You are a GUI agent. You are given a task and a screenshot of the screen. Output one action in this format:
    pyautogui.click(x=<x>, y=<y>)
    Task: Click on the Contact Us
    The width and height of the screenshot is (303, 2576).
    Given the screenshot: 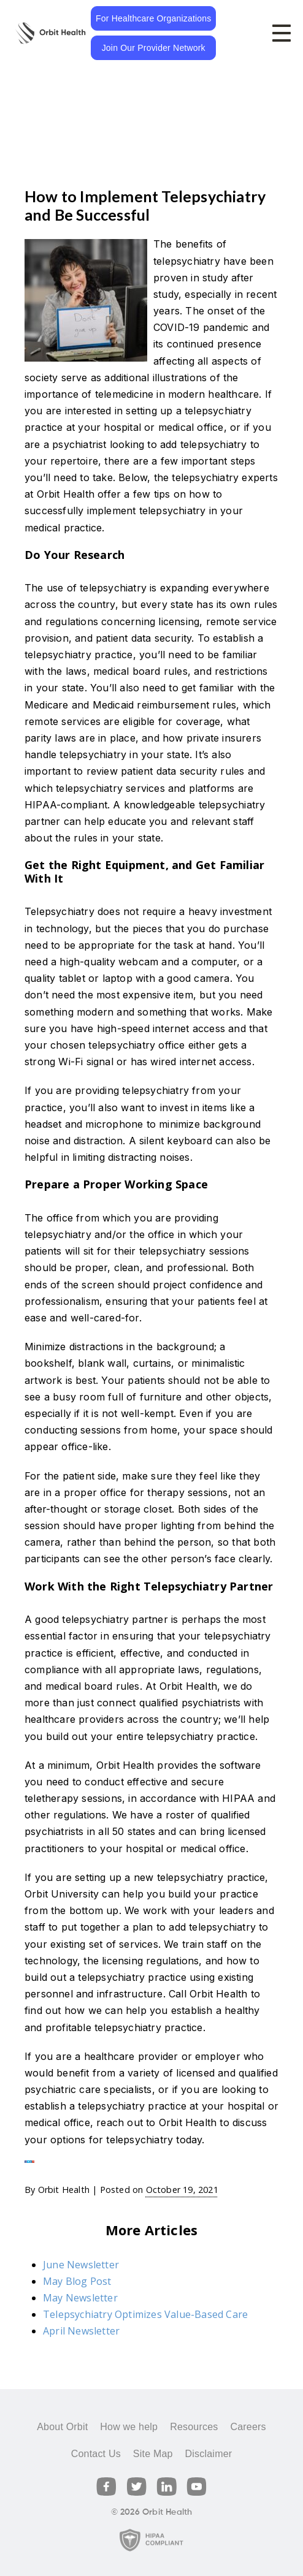 What is the action you would take?
    pyautogui.click(x=96, y=2454)
    